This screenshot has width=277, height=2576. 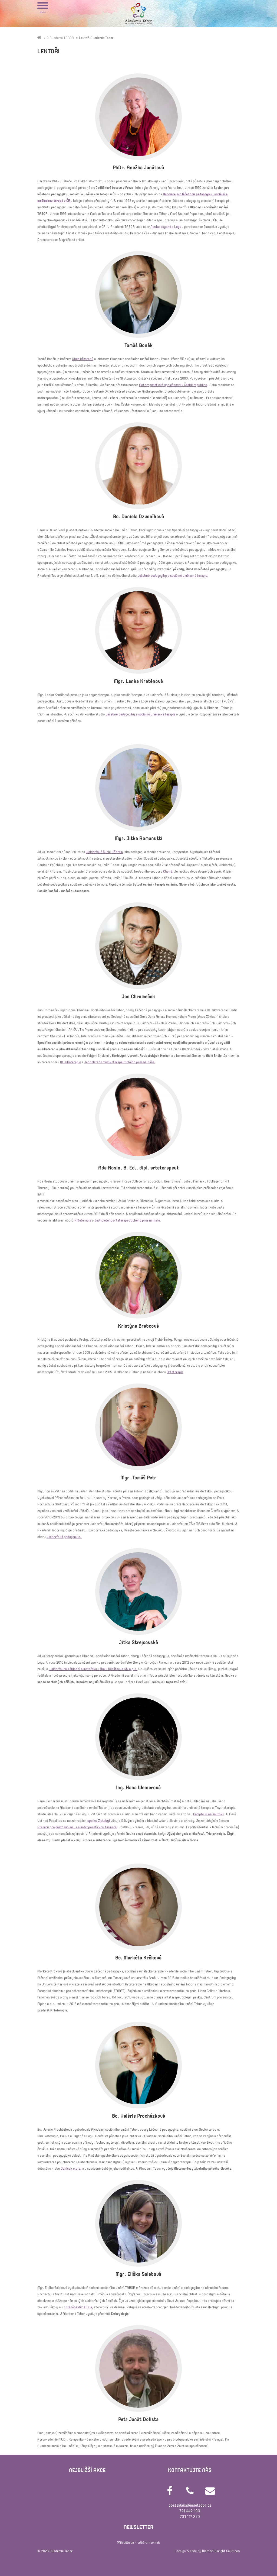 What do you see at coordinates (98, 1821) in the screenshot?
I see `spolku Zlatobýl` at bounding box center [98, 1821].